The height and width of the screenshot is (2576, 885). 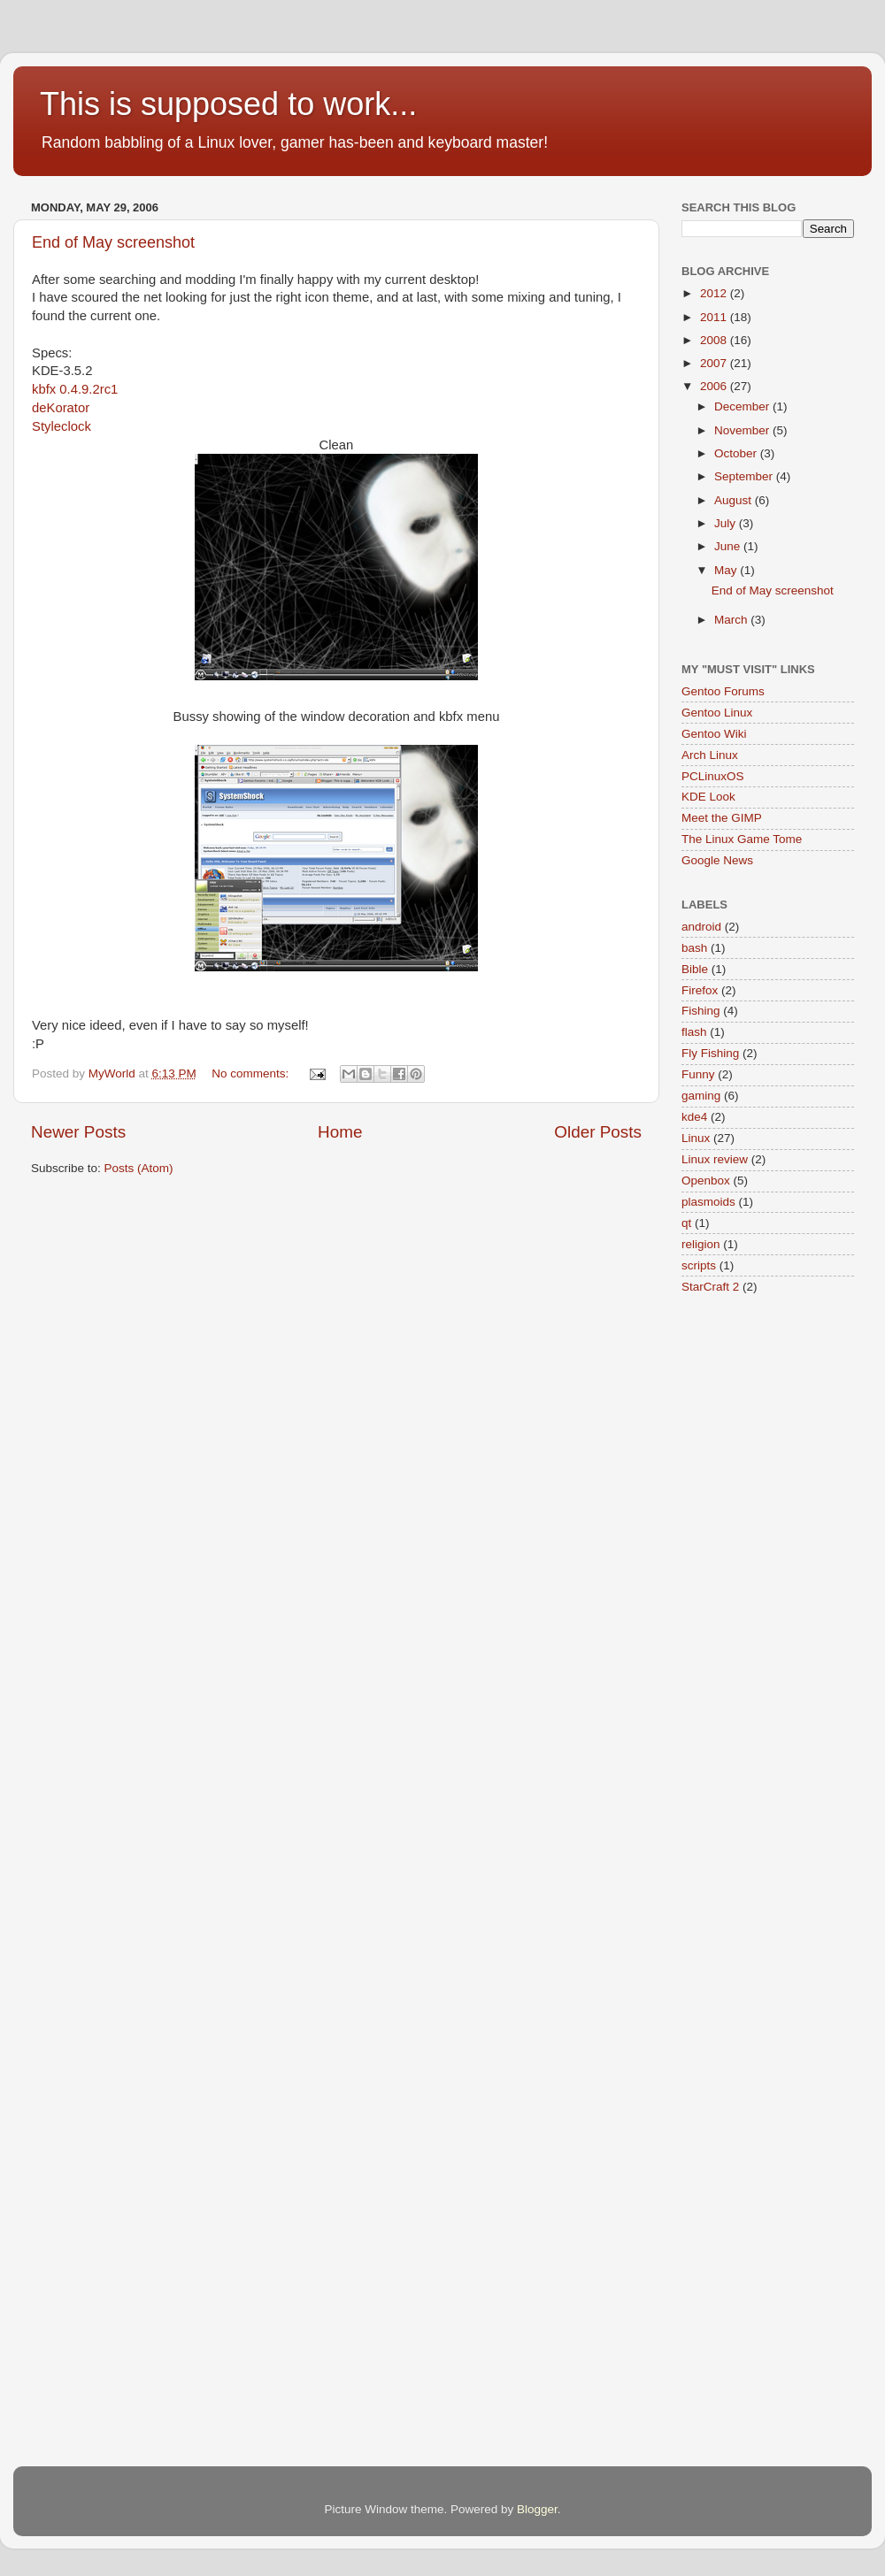 I want to click on deKorator, so click(x=60, y=408).